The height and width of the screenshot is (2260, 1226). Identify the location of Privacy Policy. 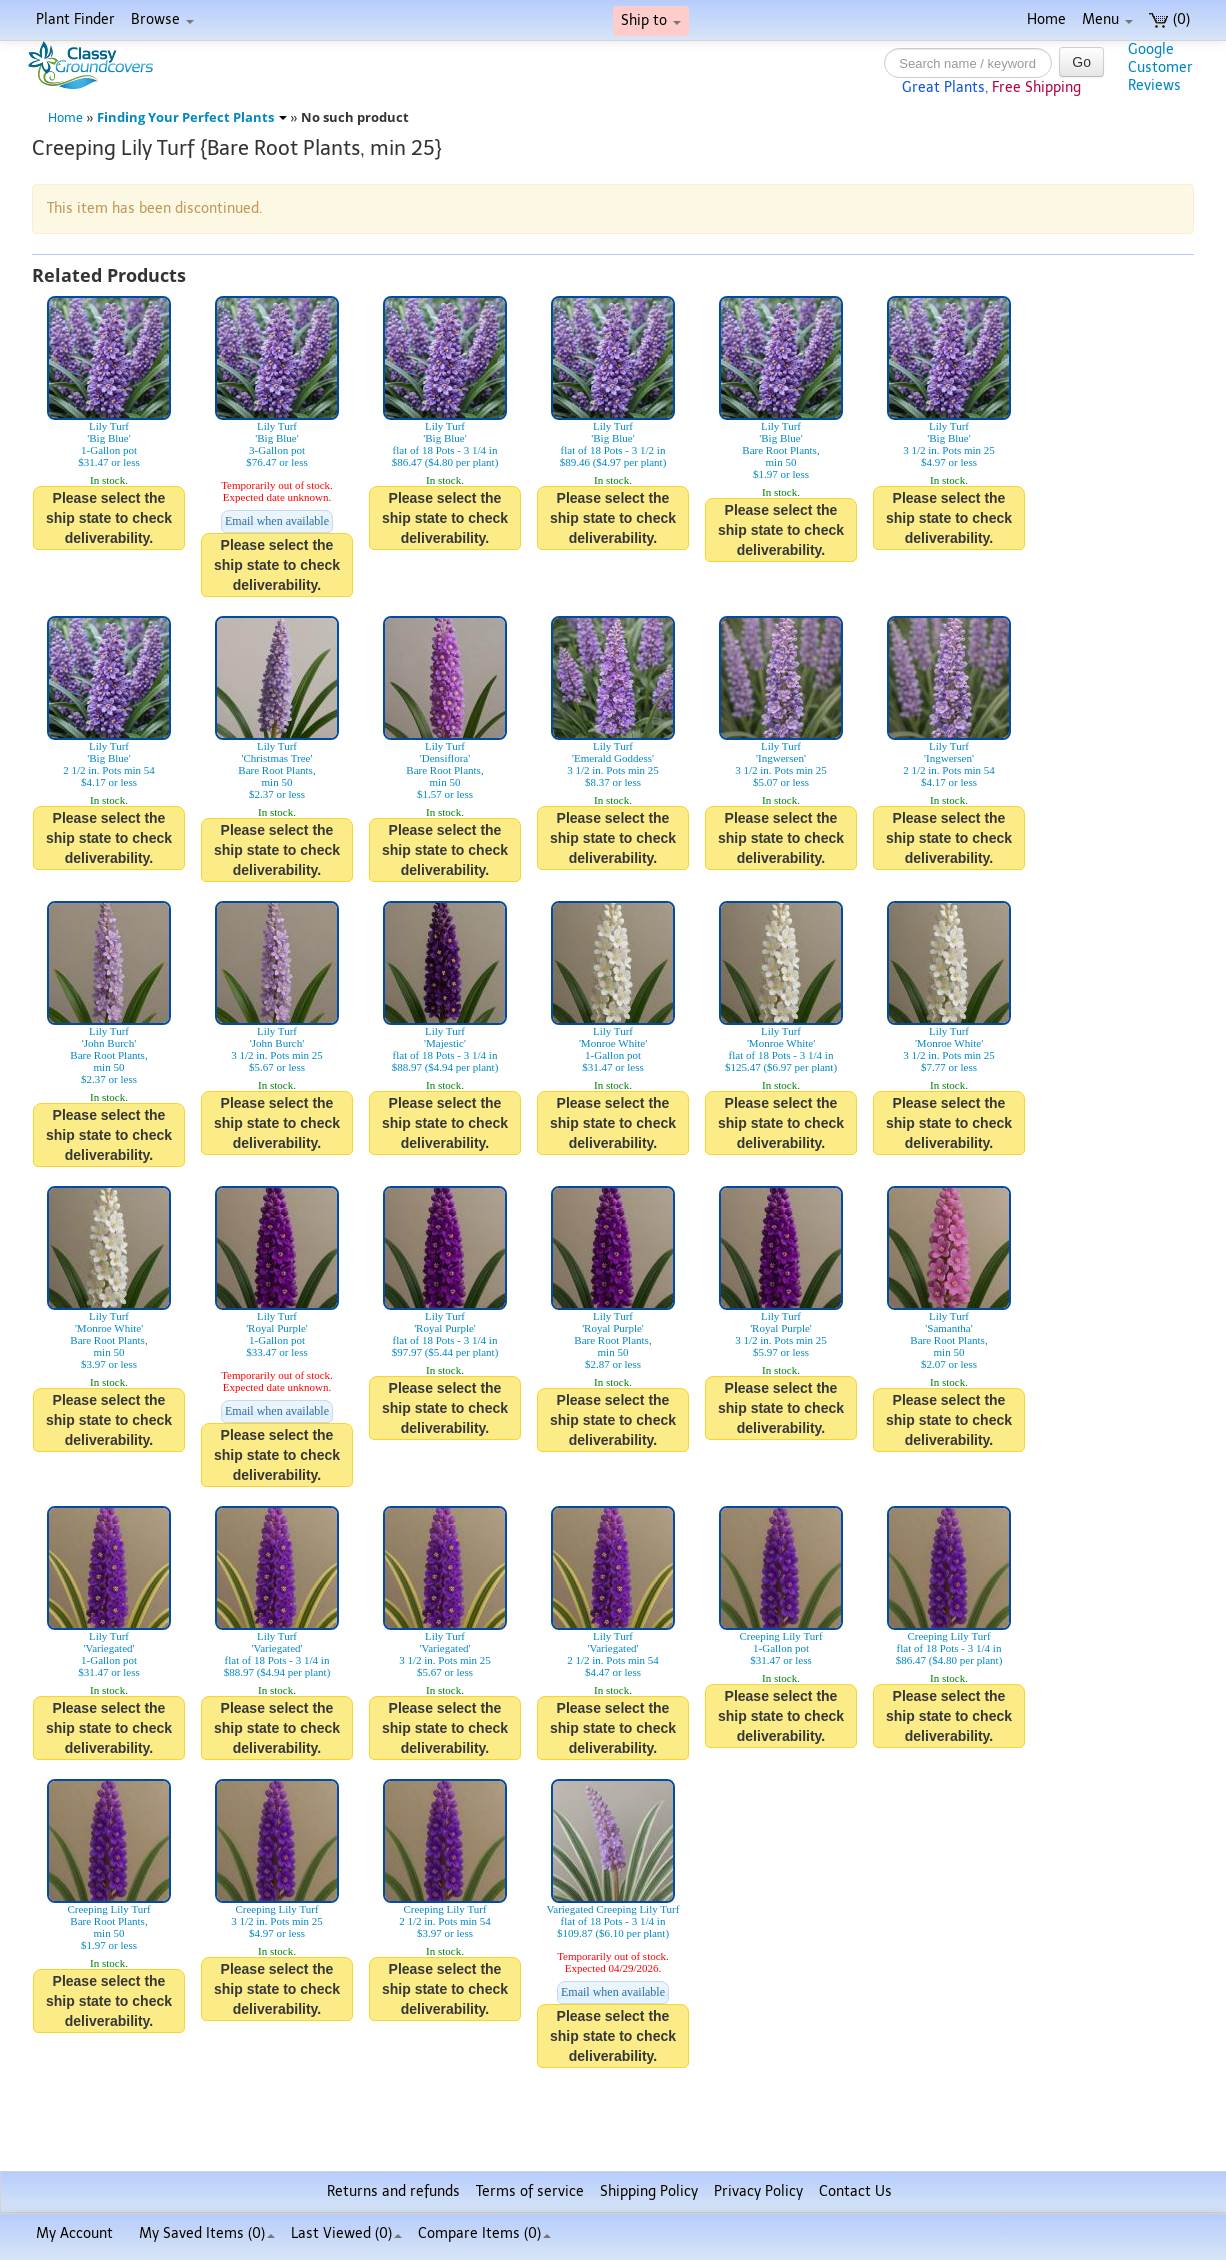
(758, 2191).